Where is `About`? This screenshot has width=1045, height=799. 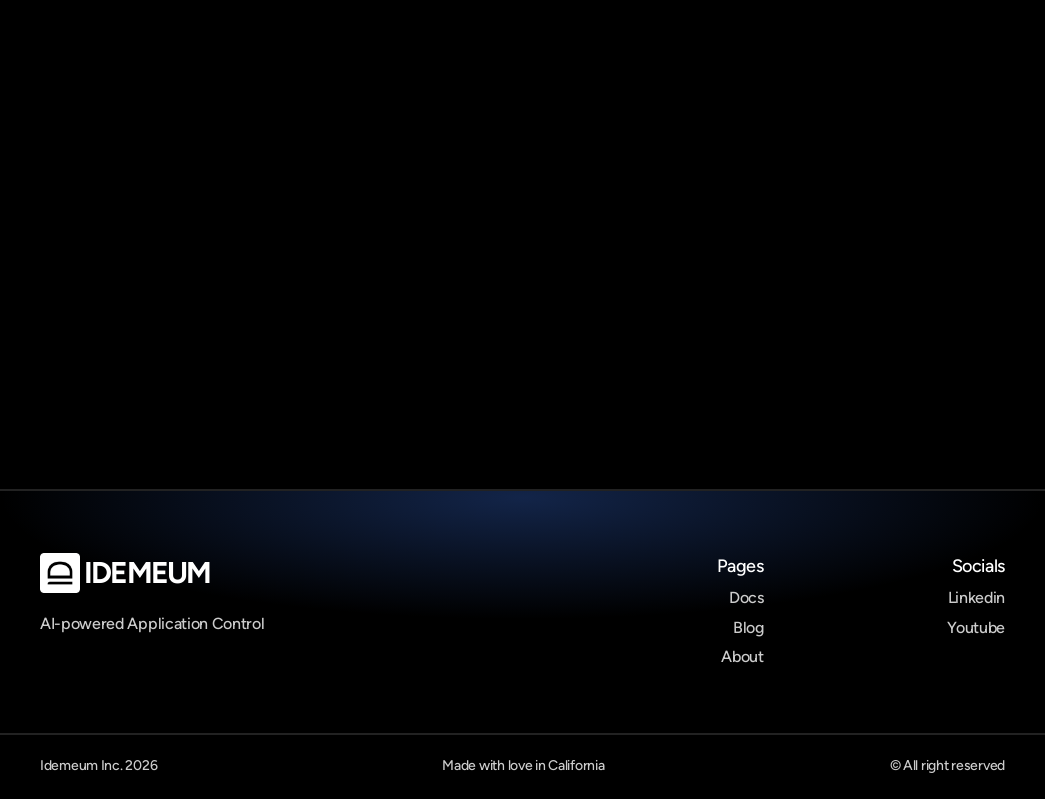 About is located at coordinates (742, 656).